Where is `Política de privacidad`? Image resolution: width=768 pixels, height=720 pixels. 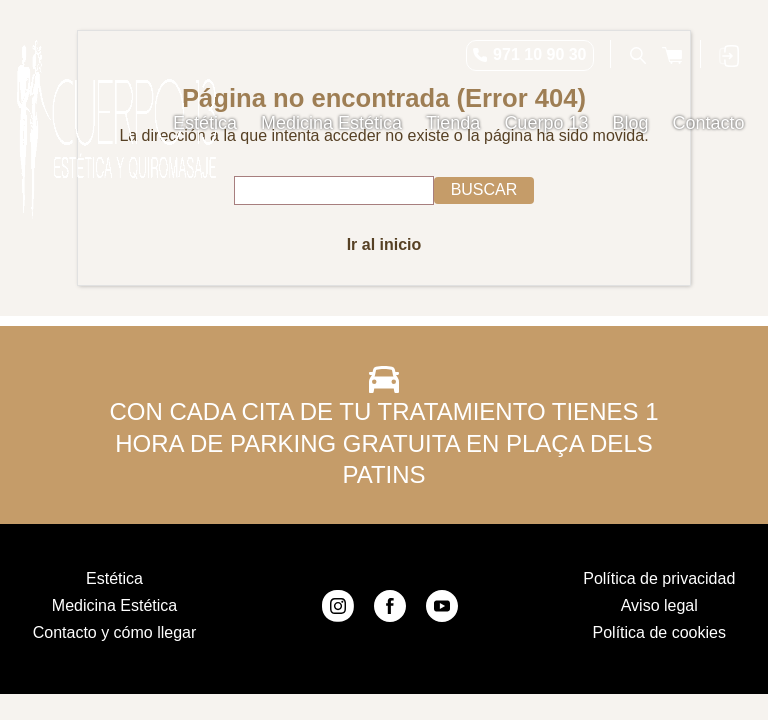 Política de privacidad is located at coordinates (659, 578).